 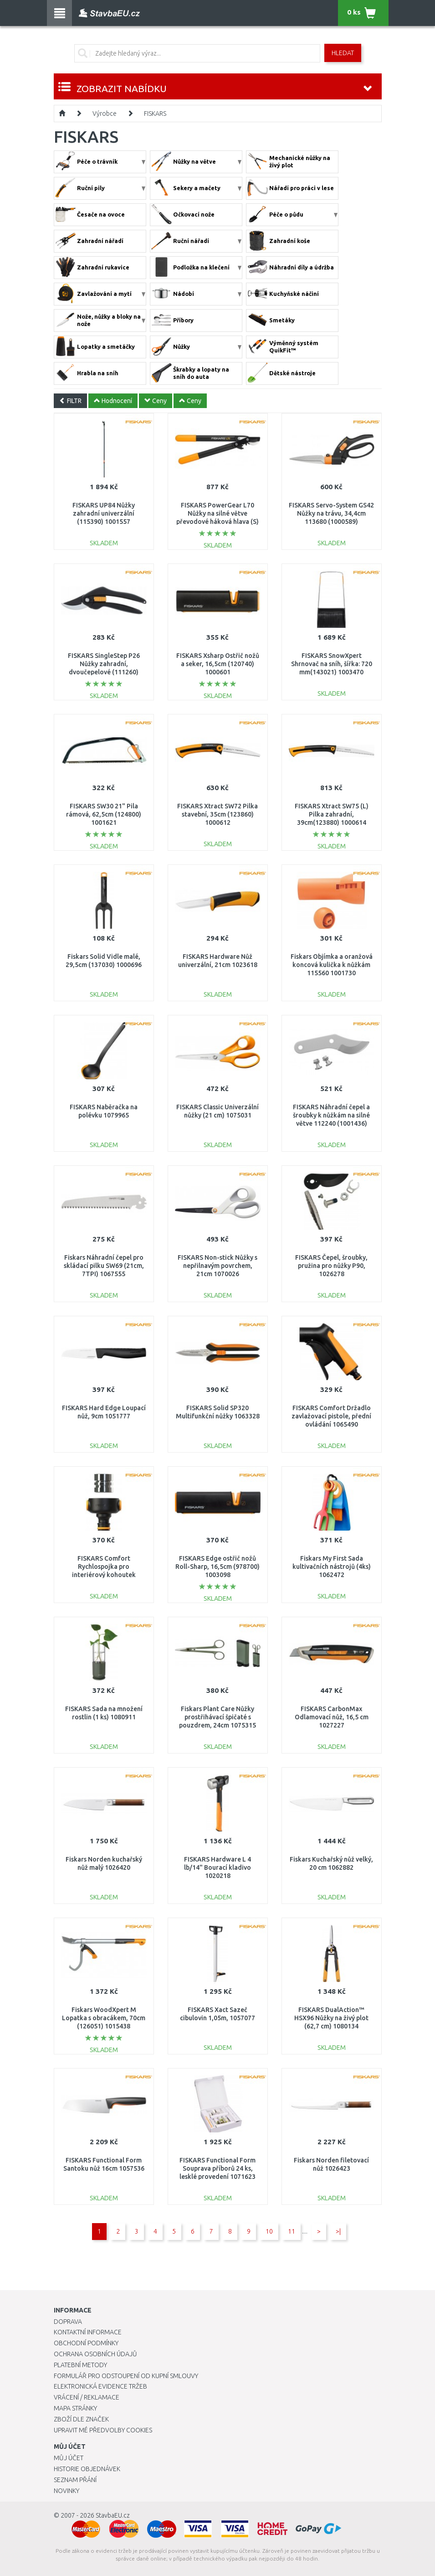 I want to click on Elektronická evidence tržeb, so click(x=100, y=2386).